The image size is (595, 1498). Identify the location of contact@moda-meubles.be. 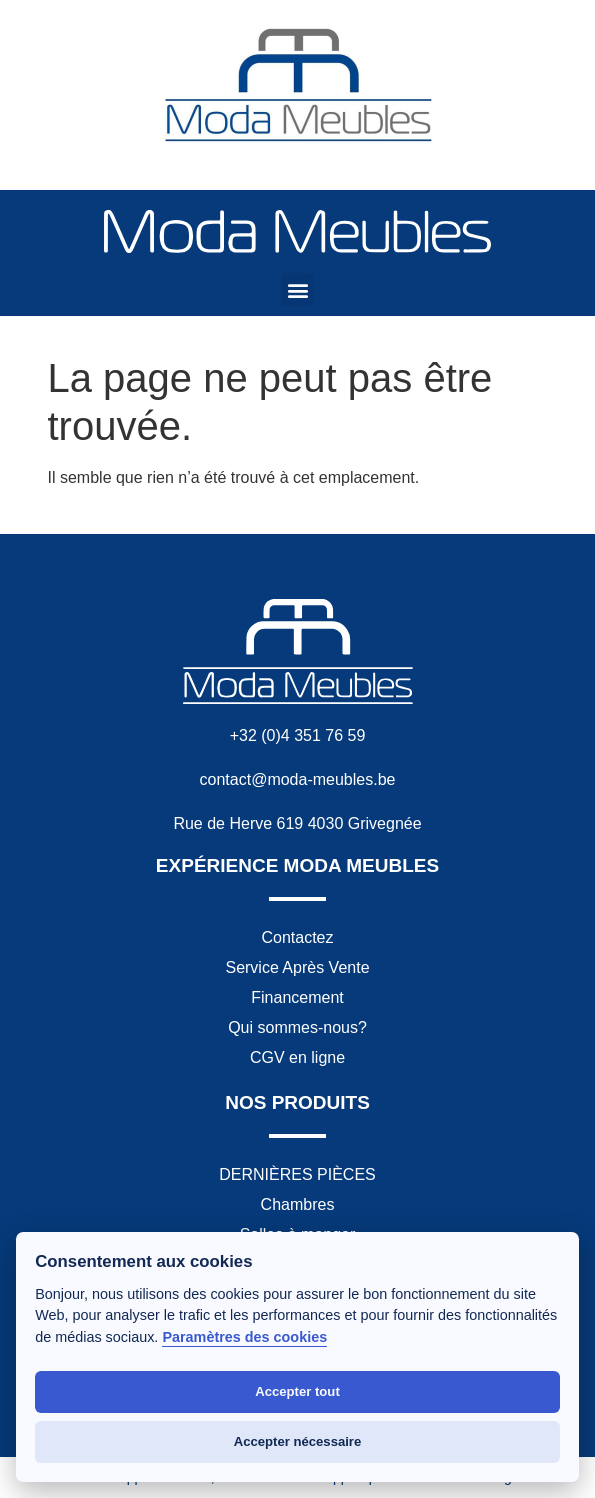
(298, 779).